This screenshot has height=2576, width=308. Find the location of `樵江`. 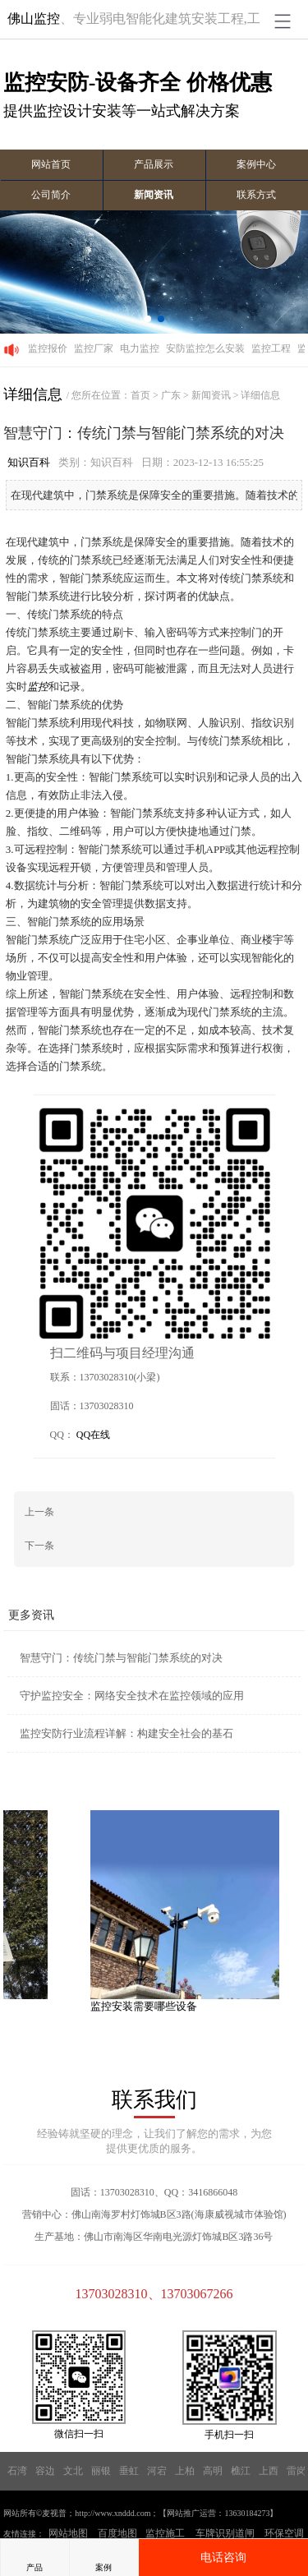

樵江 is located at coordinates (241, 2470).